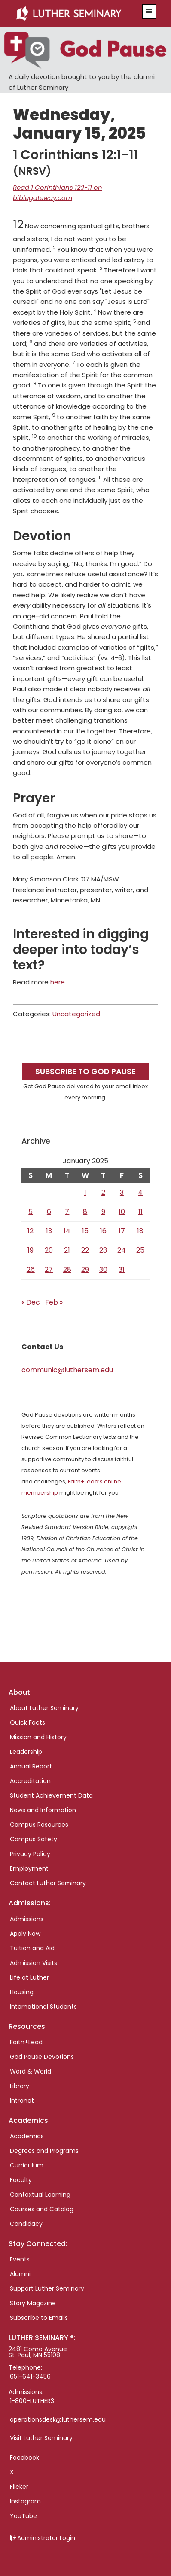 The image size is (171, 2576). Describe the element at coordinates (33, 1839) in the screenshot. I see `Campus Safety` at that location.